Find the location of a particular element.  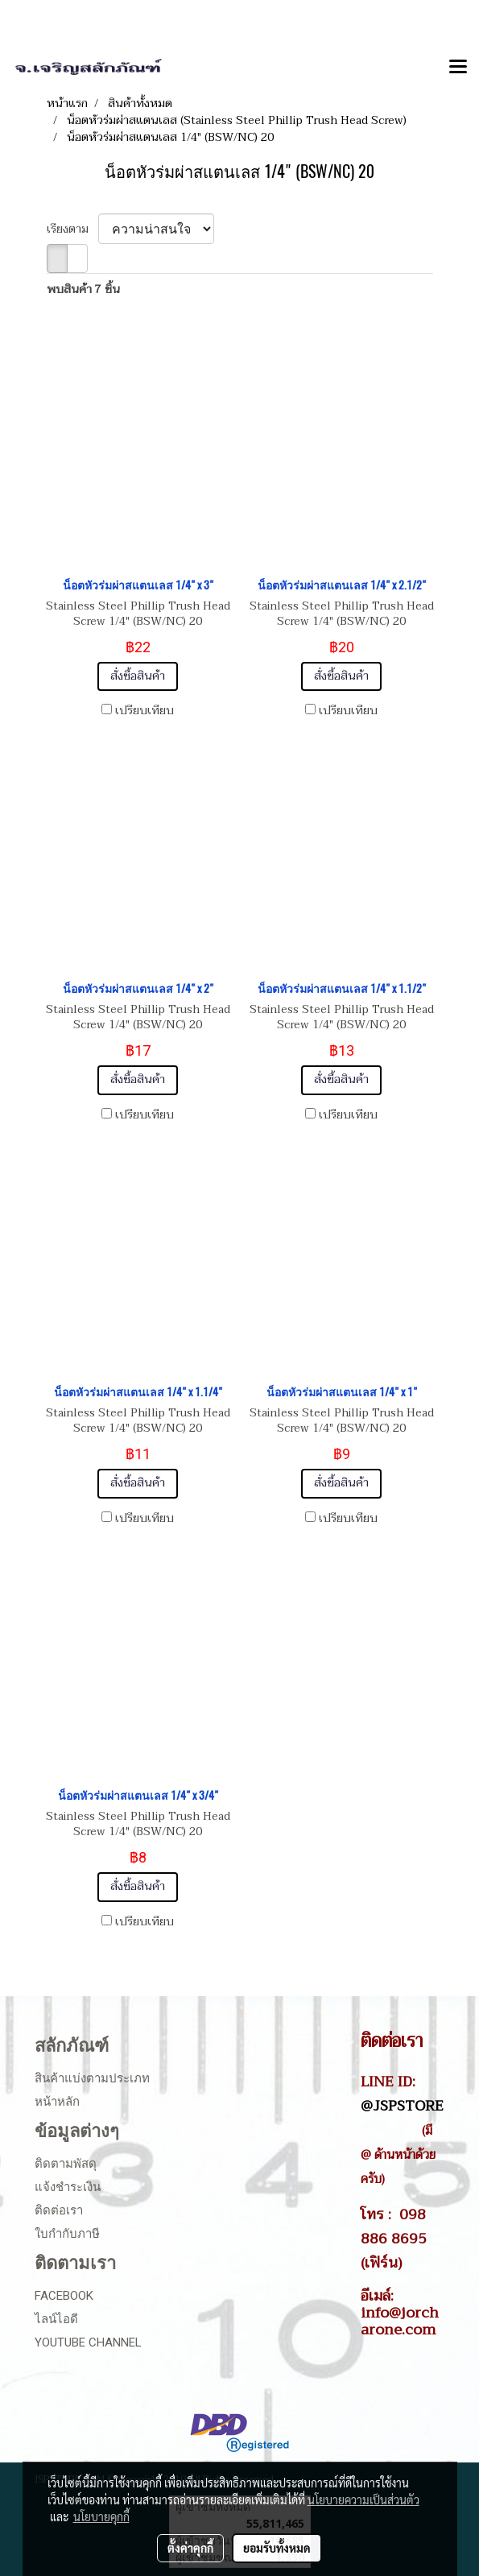

ยอมรับทั้งหมด is located at coordinates (277, 2548).